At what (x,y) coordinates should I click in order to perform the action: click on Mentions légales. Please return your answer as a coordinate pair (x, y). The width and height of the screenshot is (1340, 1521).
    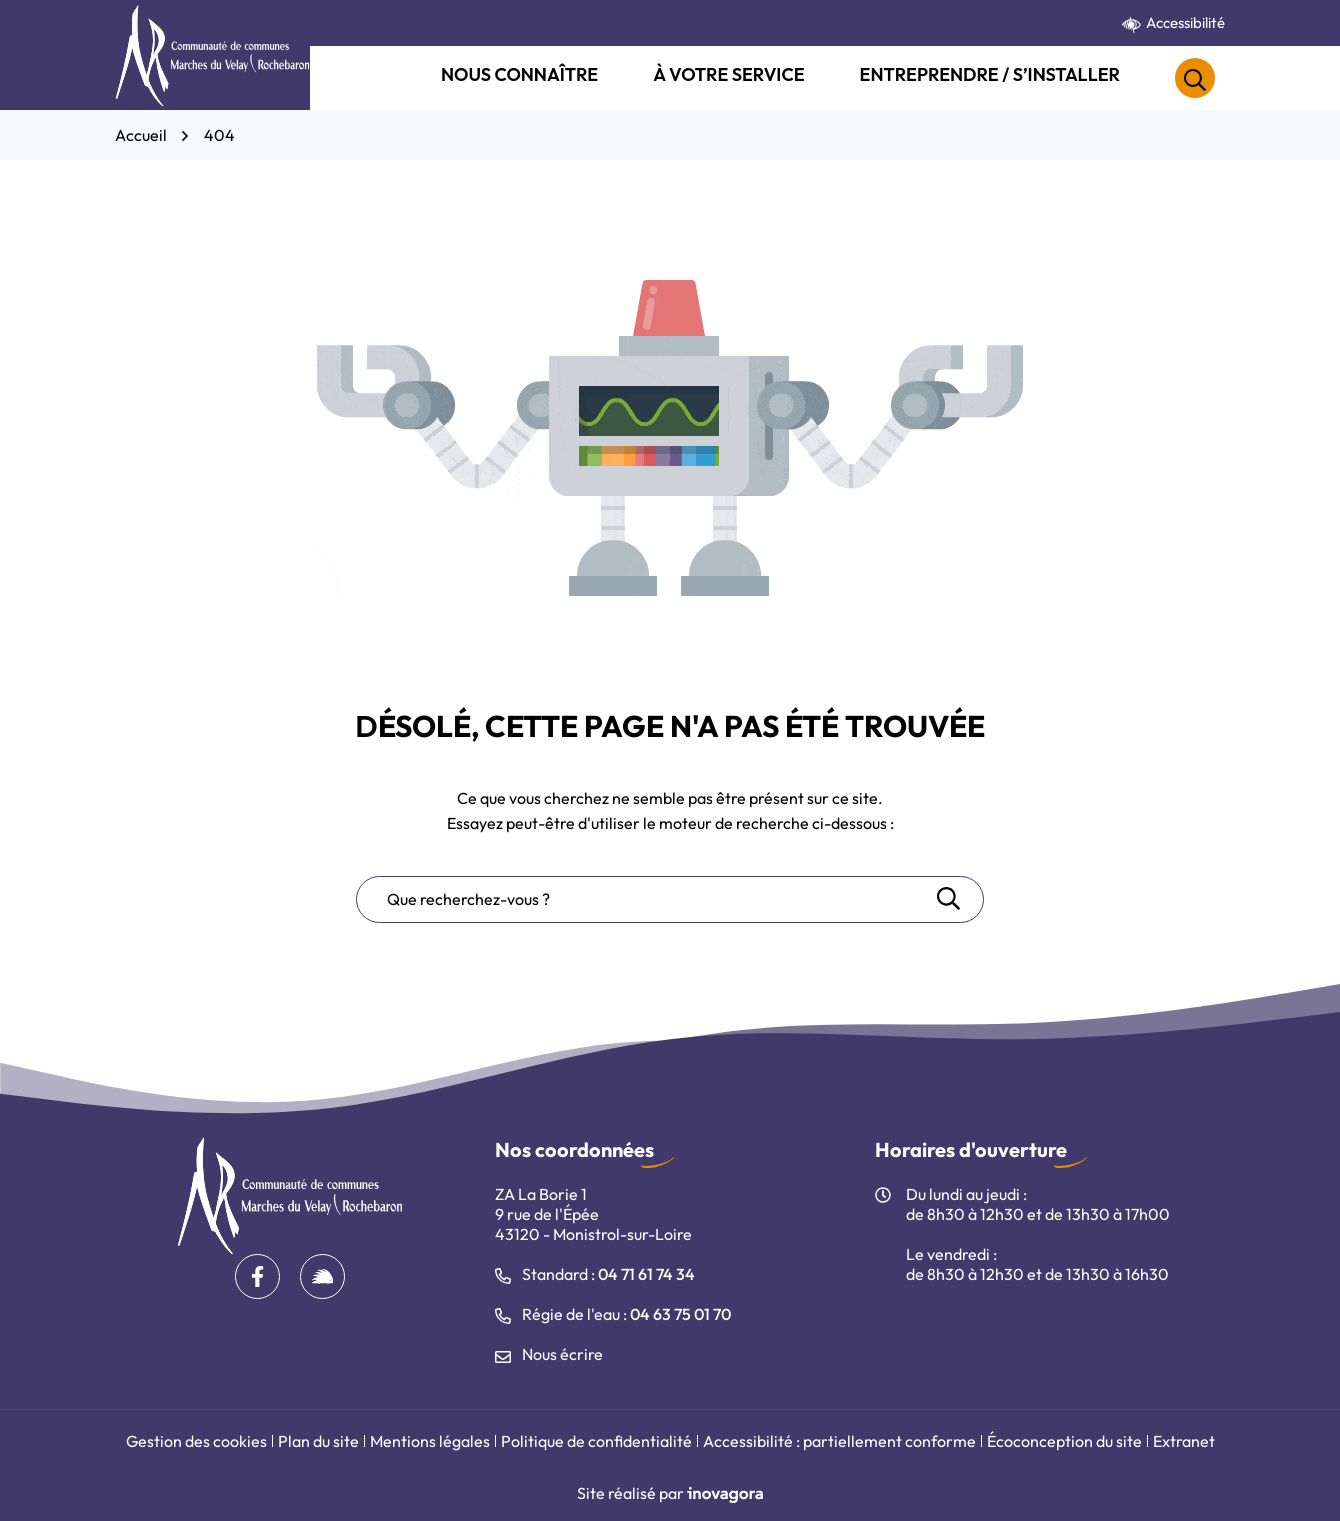
    Looking at the image, I should click on (430, 1441).